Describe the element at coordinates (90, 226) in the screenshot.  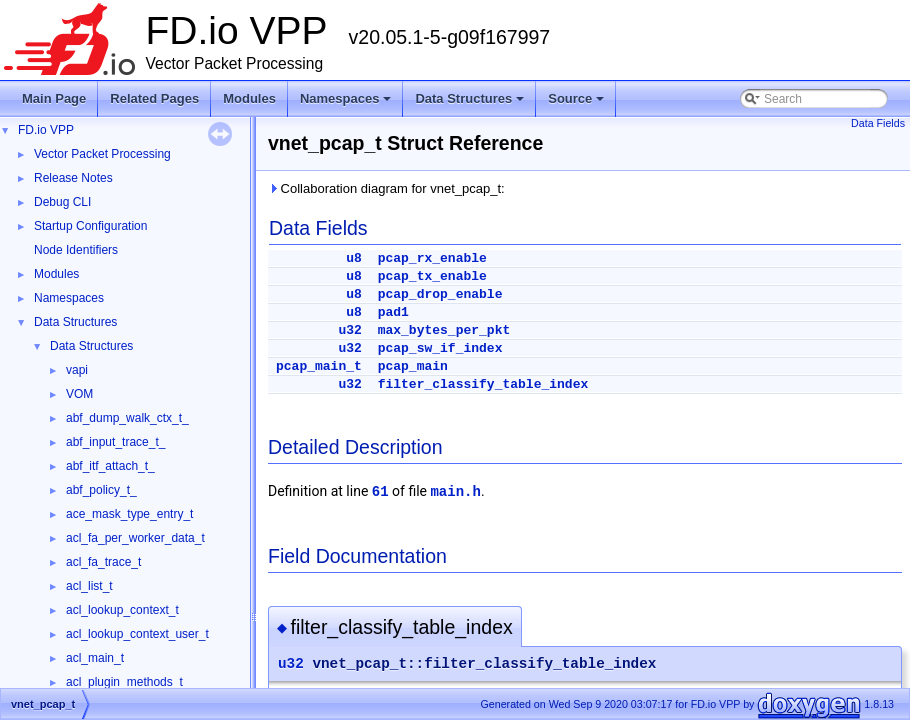
I see `Startup Configuration` at that location.